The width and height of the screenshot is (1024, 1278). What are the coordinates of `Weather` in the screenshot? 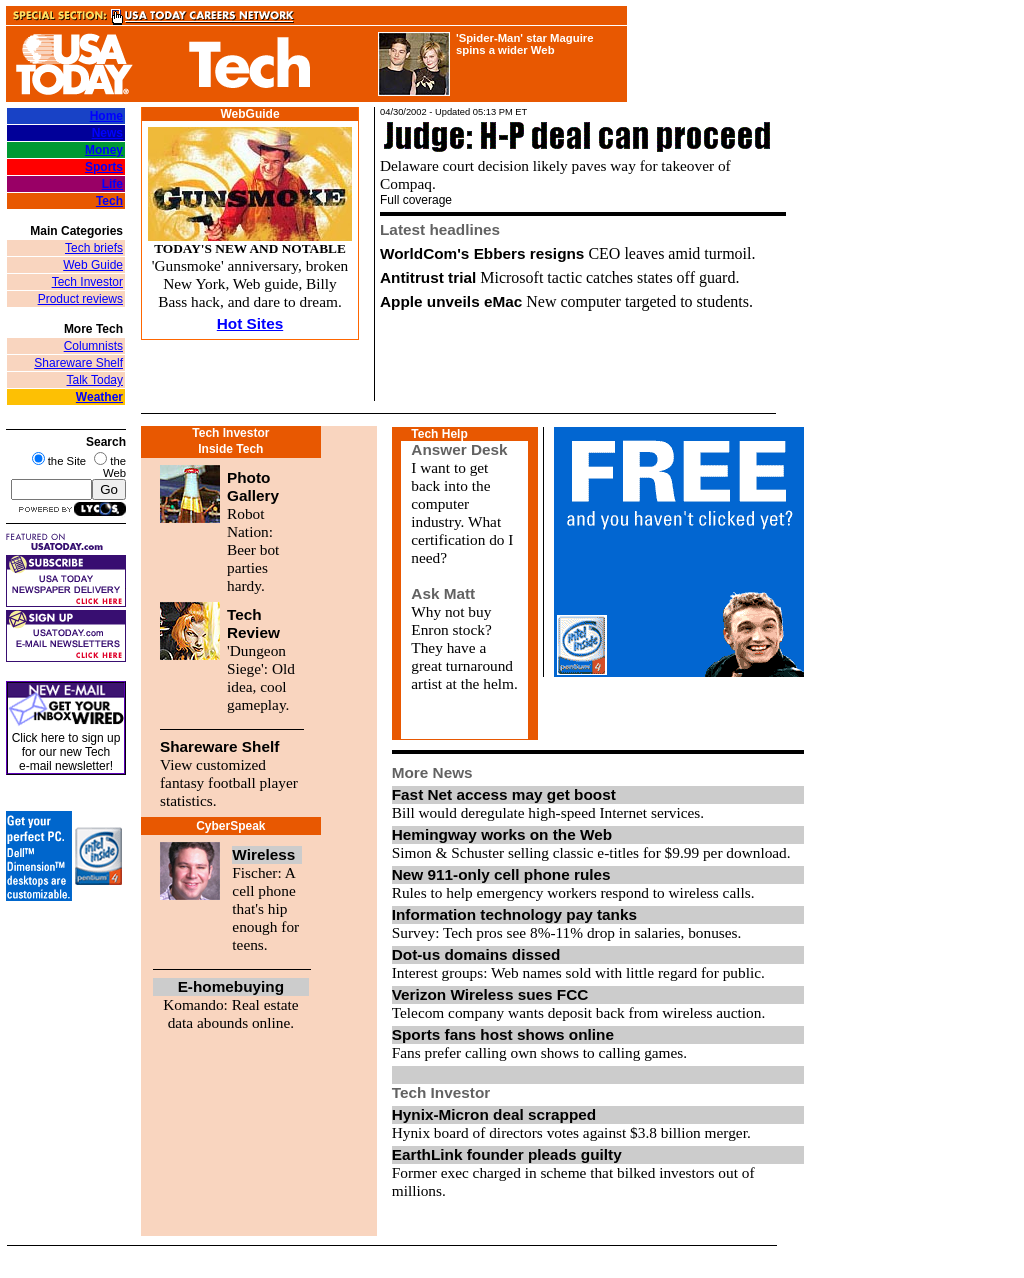 It's located at (99, 397).